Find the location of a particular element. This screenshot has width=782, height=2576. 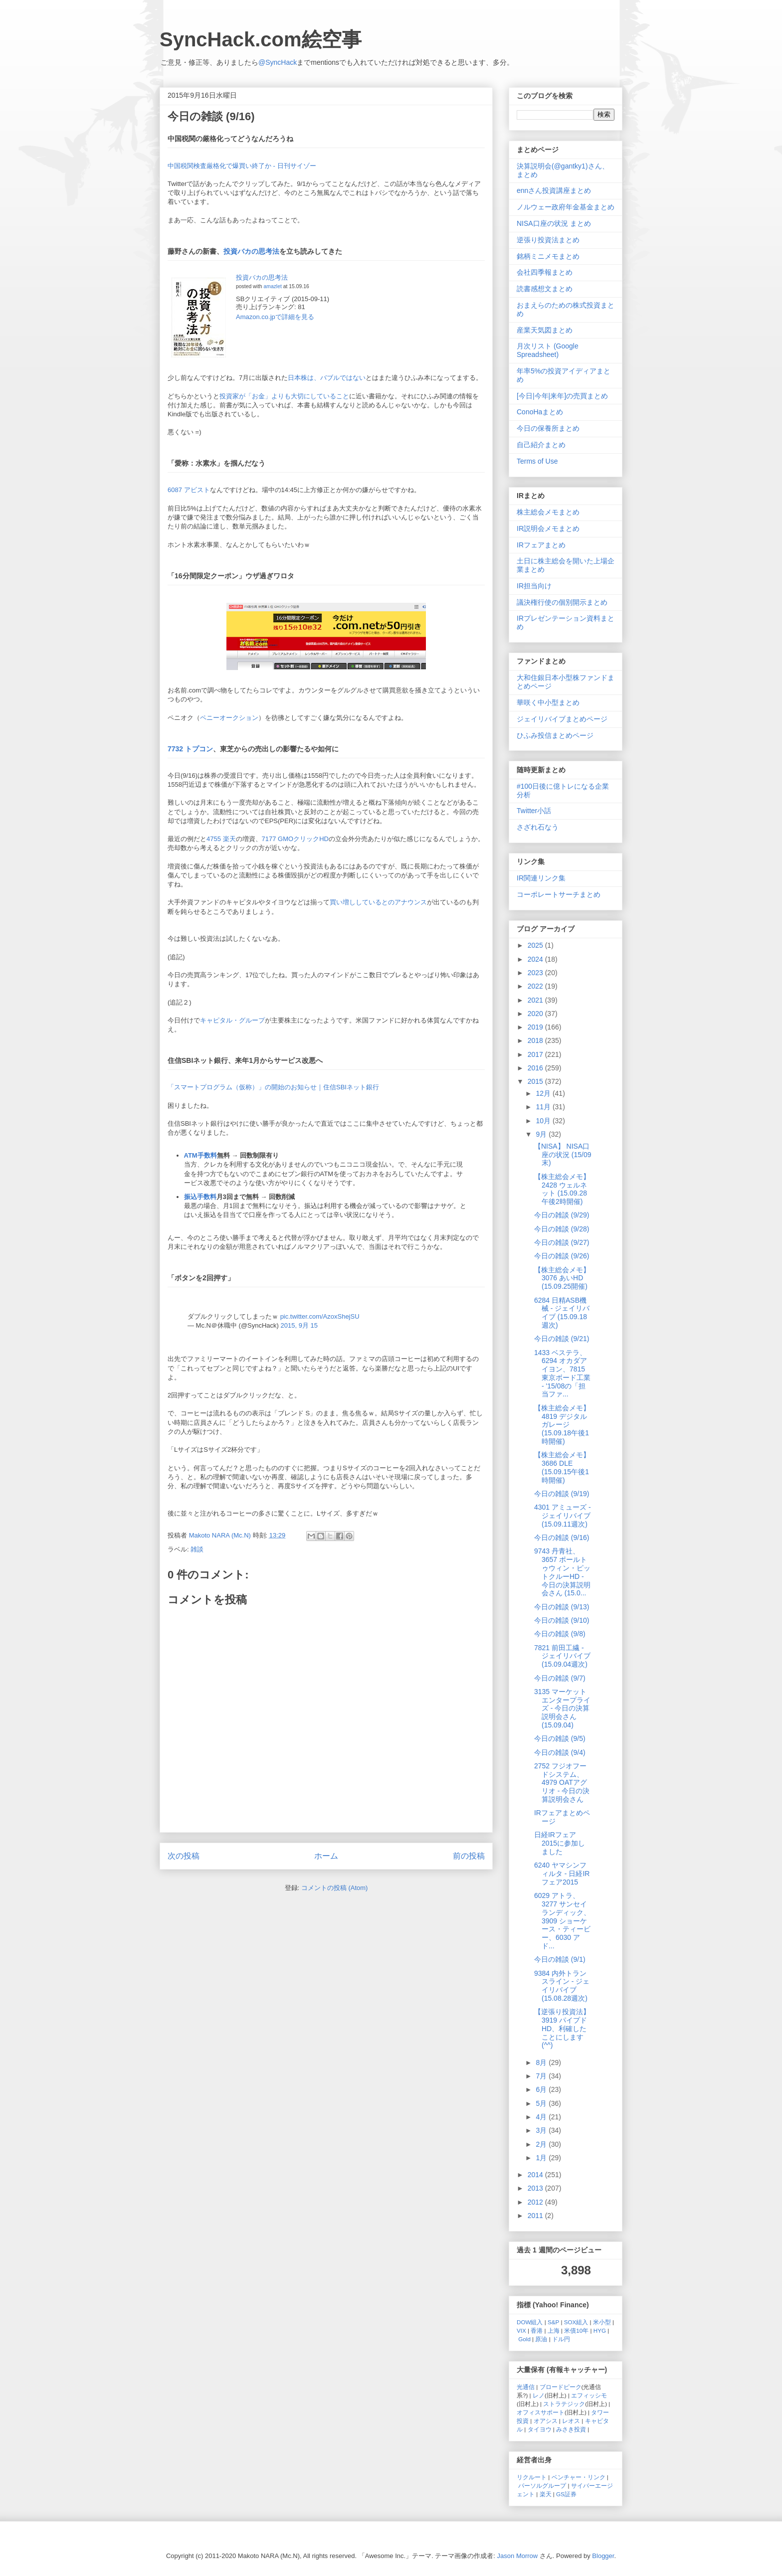

7月 is located at coordinates (542, 2076).